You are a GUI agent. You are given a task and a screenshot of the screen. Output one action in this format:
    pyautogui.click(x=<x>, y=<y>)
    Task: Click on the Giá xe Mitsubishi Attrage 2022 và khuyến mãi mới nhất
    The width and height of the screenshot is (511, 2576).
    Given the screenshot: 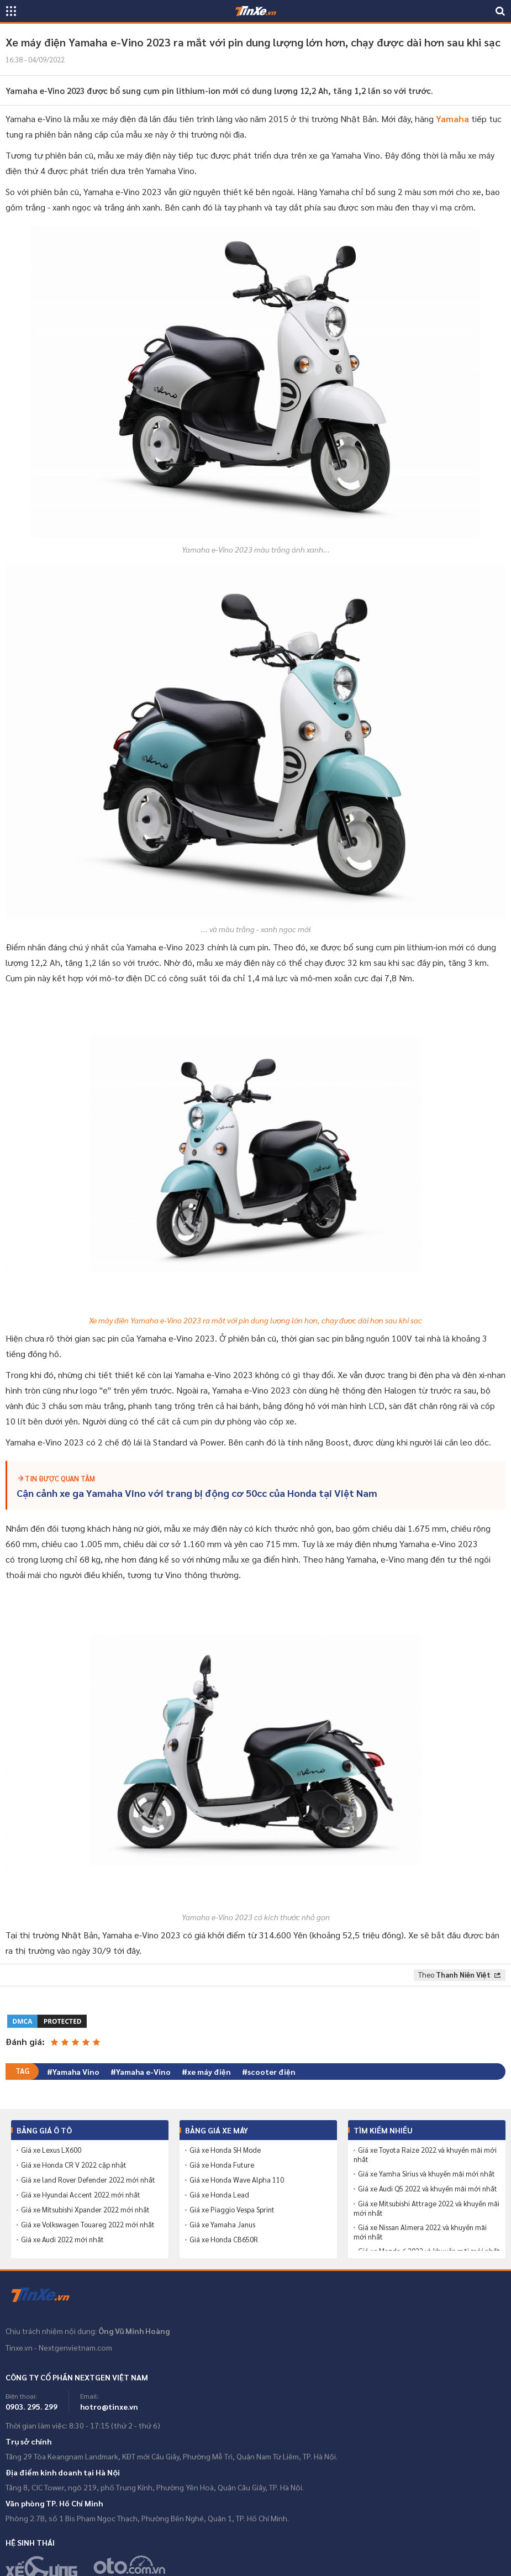 What is the action you would take?
    pyautogui.click(x=426, y=2208)
    